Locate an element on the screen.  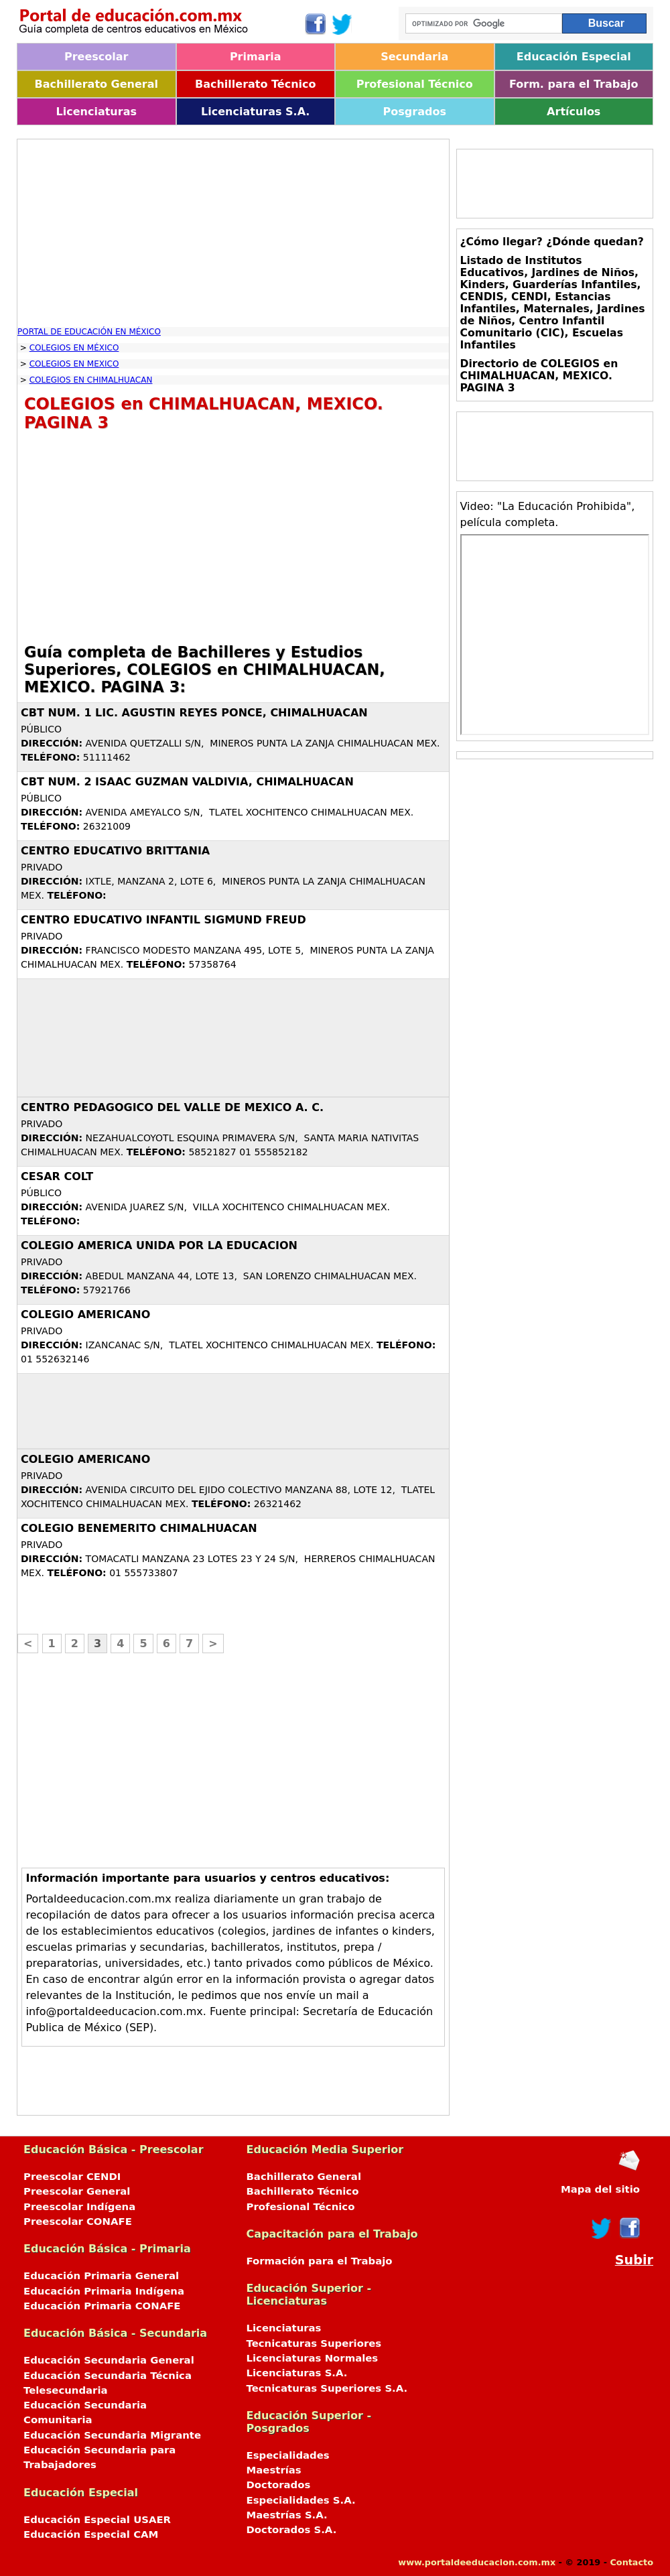
Artículos is located at coordinates (573, 111).